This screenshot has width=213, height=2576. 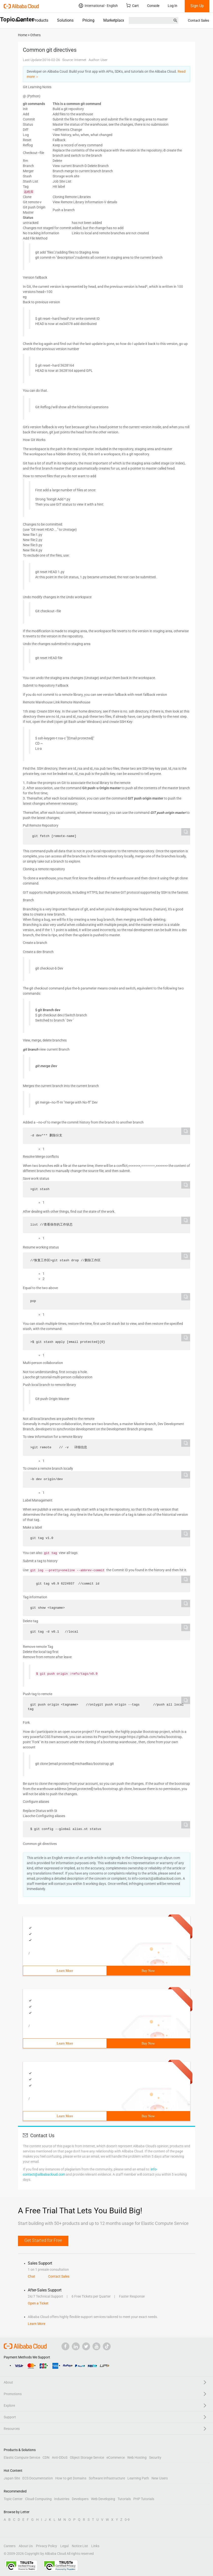 I want to click on Contact Sales, so click(x=198, y=20).